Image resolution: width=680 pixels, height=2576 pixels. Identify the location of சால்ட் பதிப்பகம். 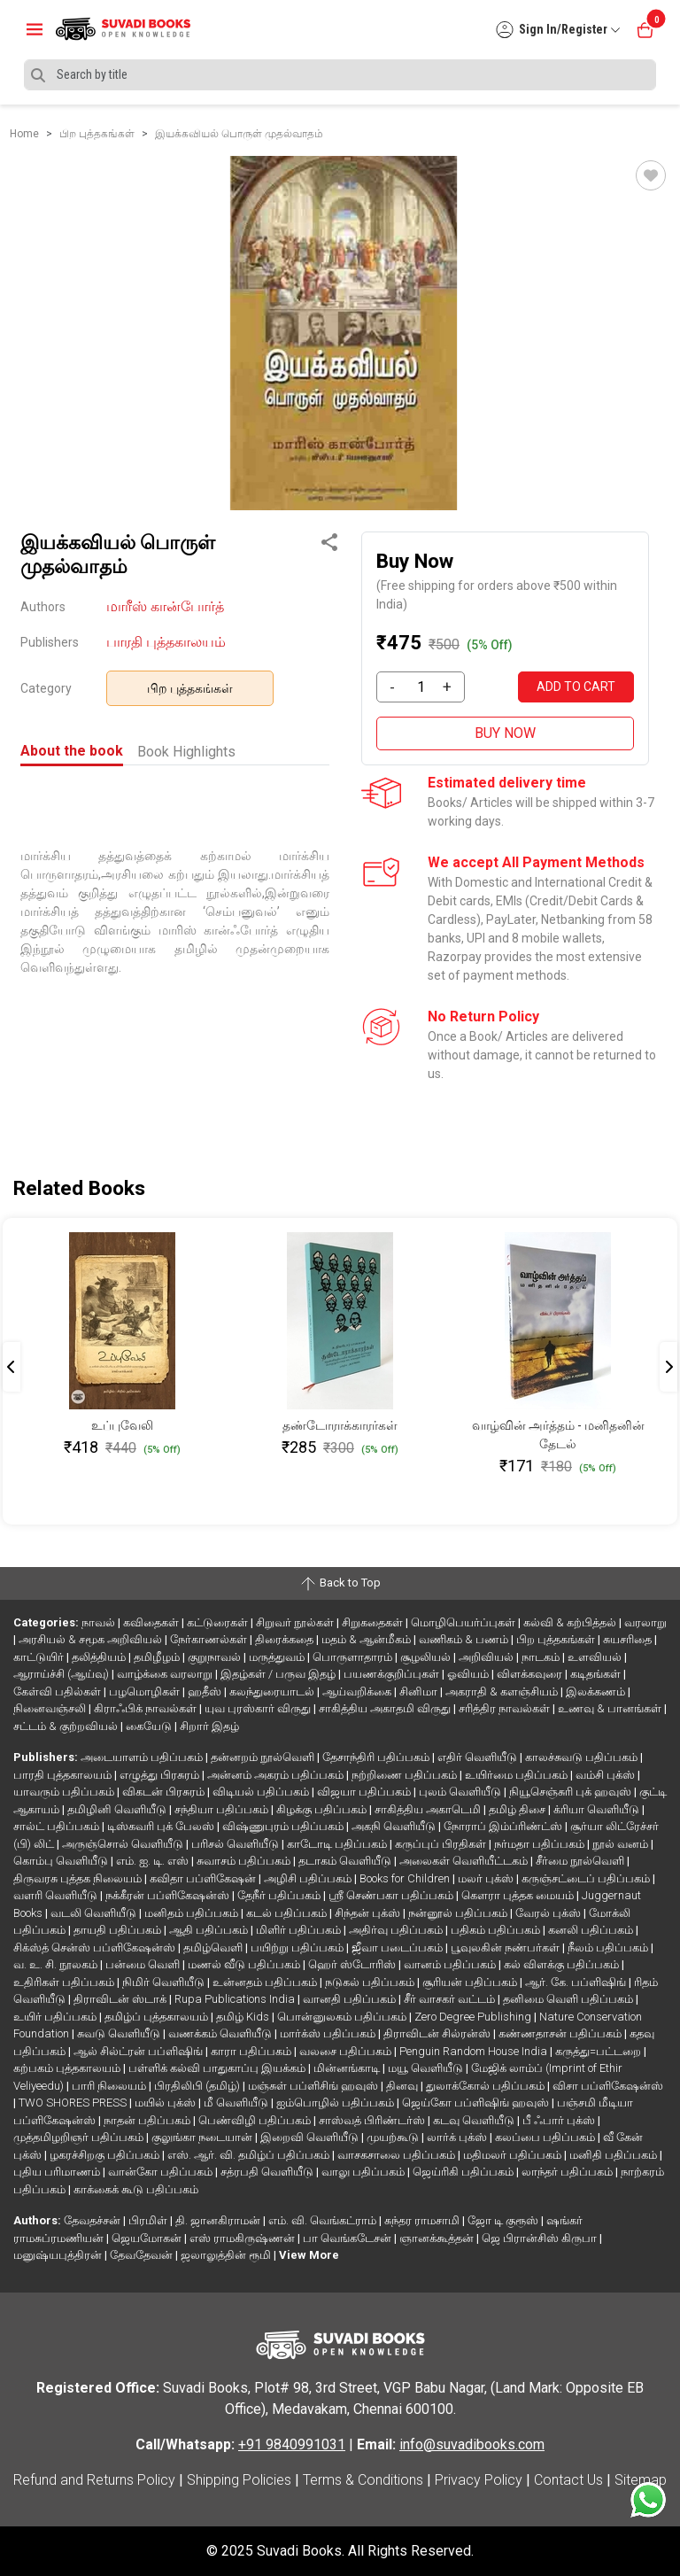
(57, 1826).